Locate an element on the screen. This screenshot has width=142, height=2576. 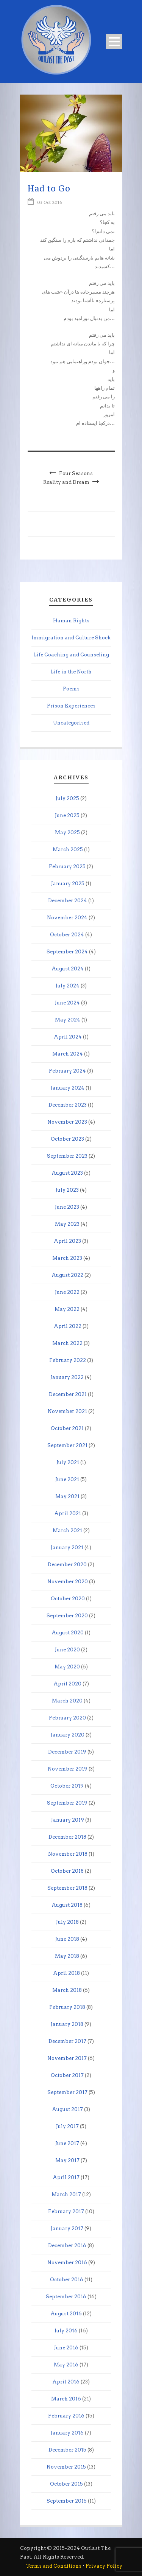
July 2016 is located at coordinates (66, 2330).